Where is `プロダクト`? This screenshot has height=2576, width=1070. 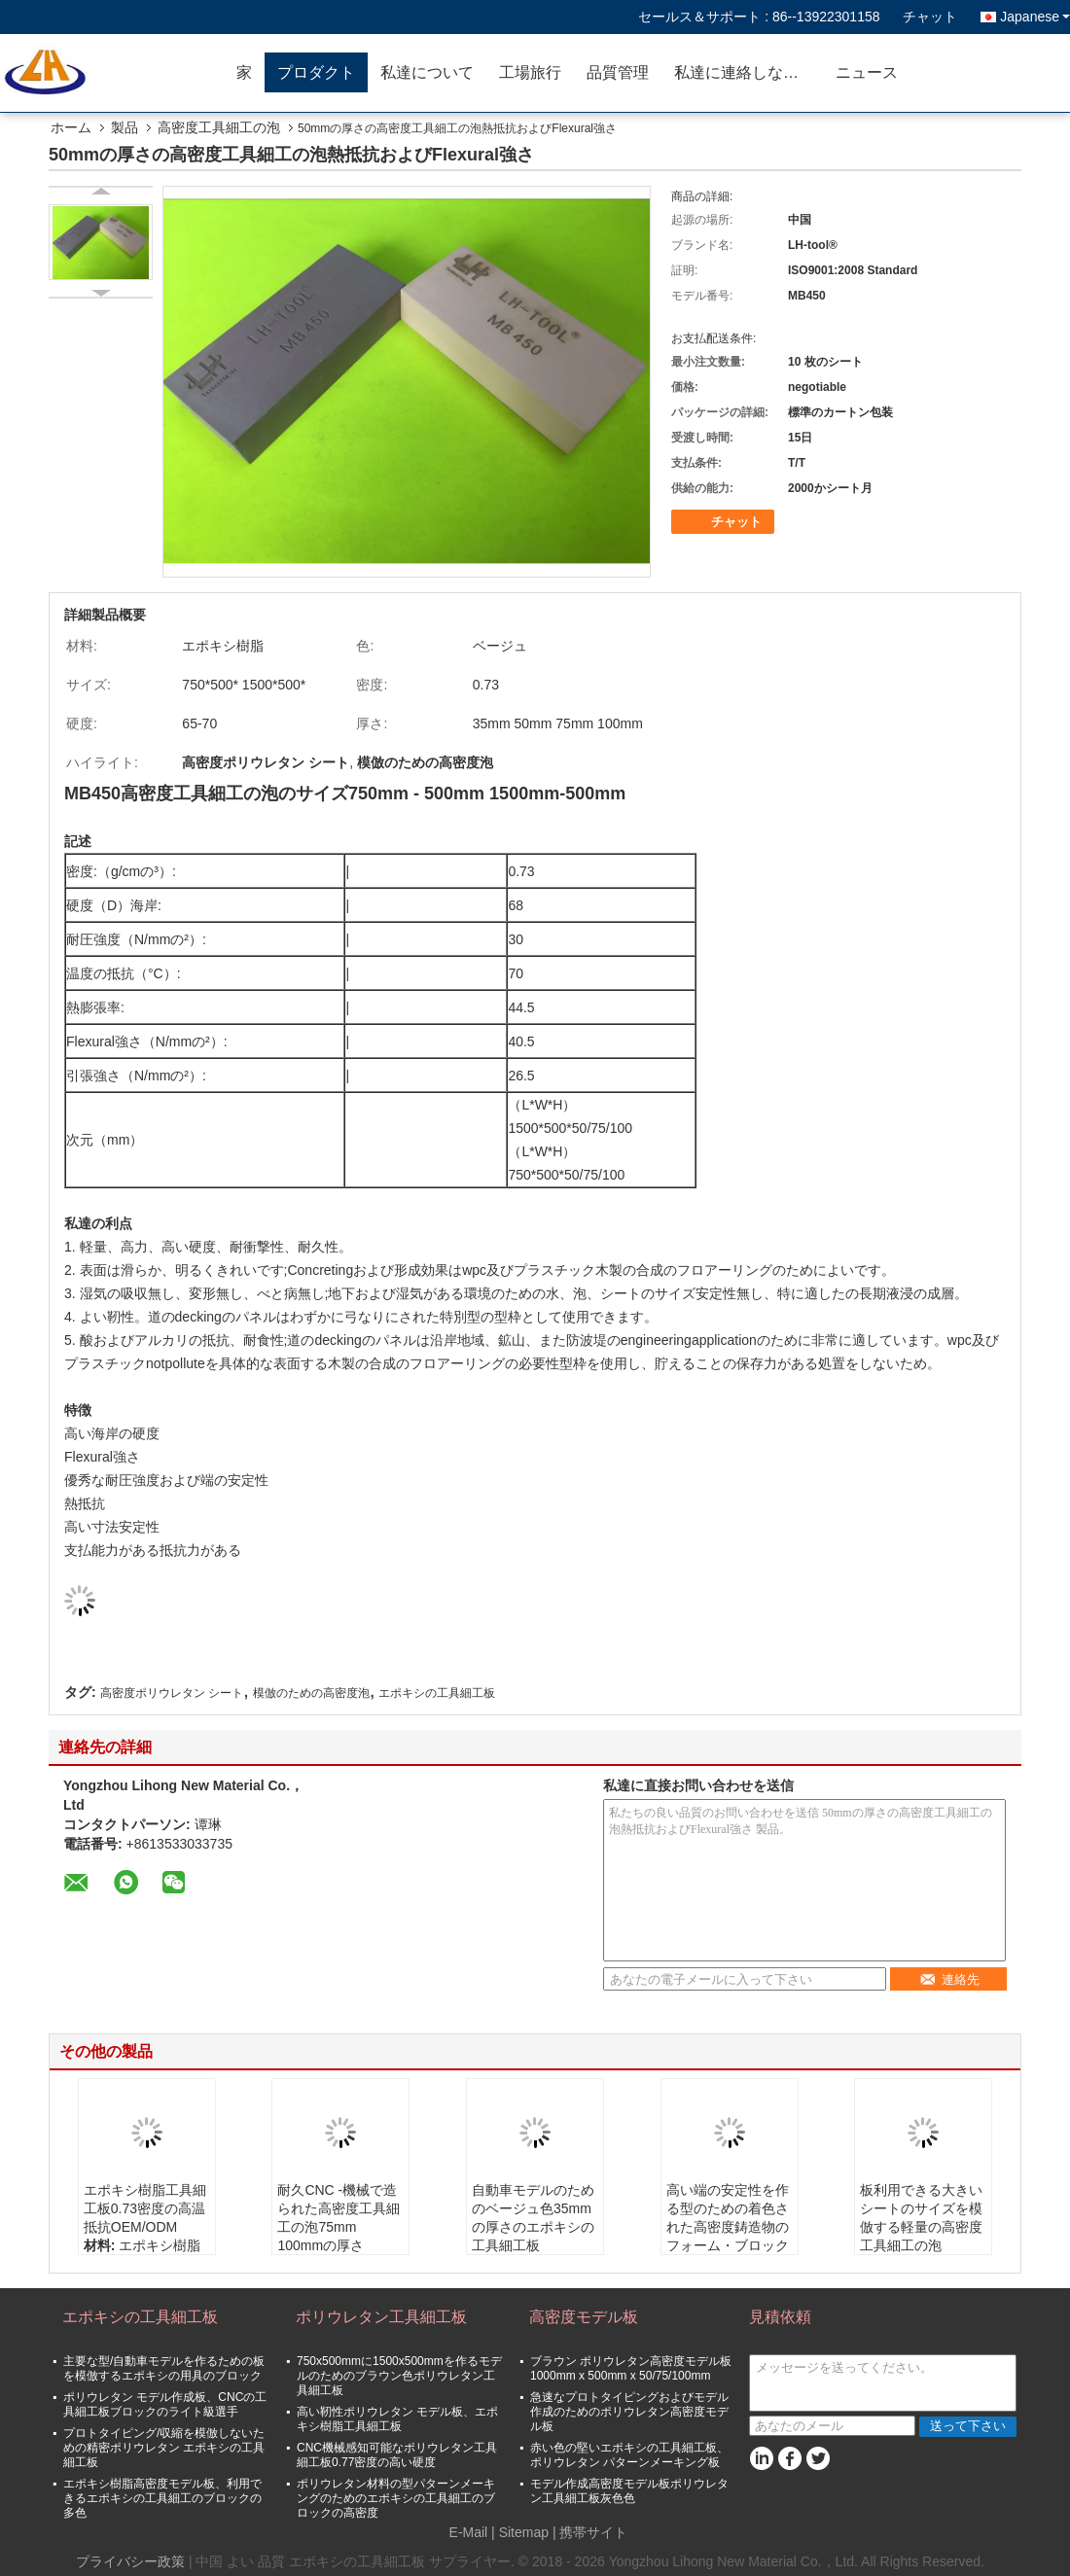 プロダクト is located at coordinates (316, 72).